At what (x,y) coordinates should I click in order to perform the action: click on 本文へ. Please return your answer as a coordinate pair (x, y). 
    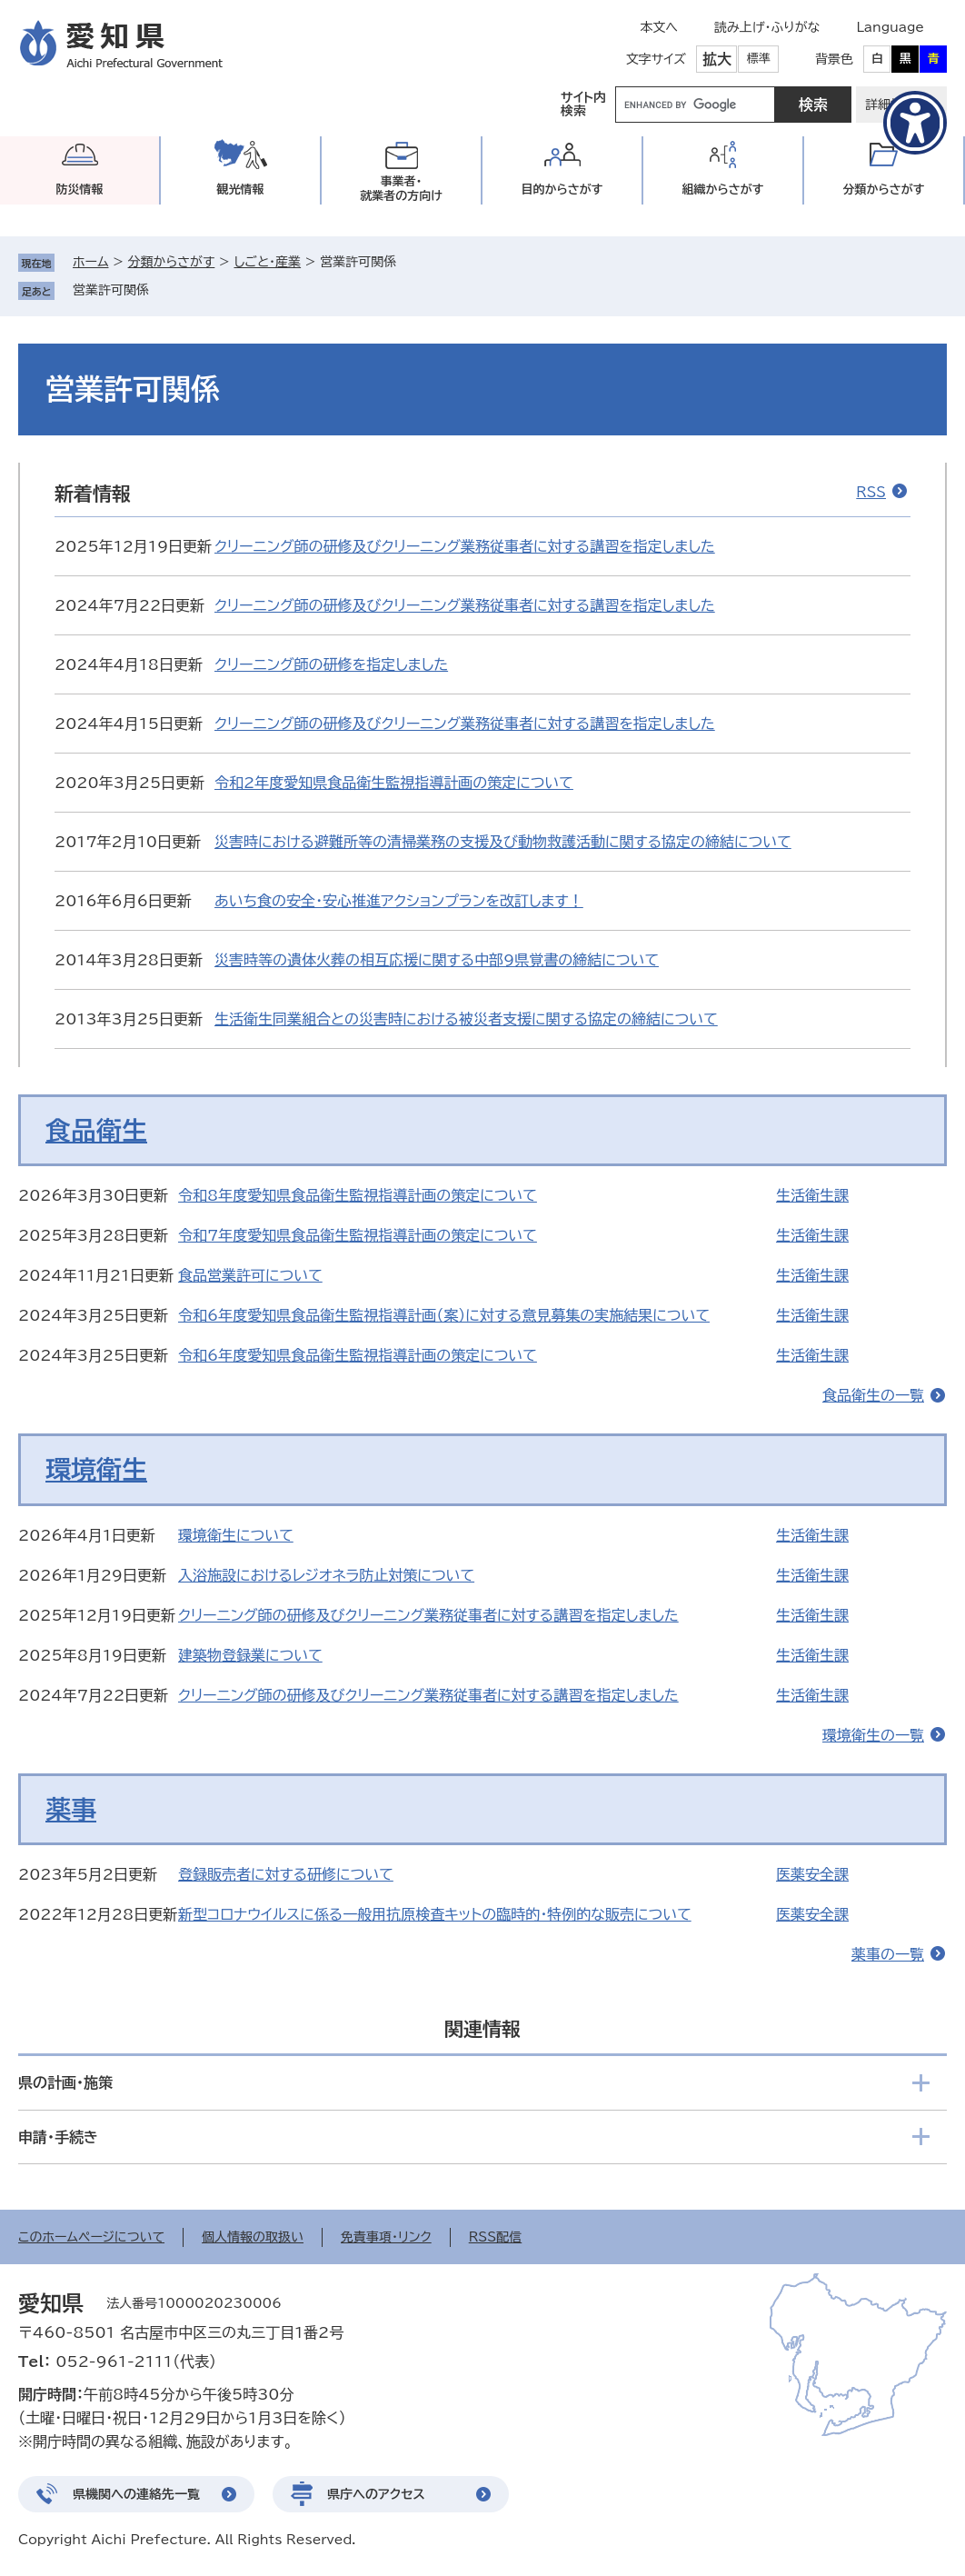
    Looking at the image, I should click on (659, 27).